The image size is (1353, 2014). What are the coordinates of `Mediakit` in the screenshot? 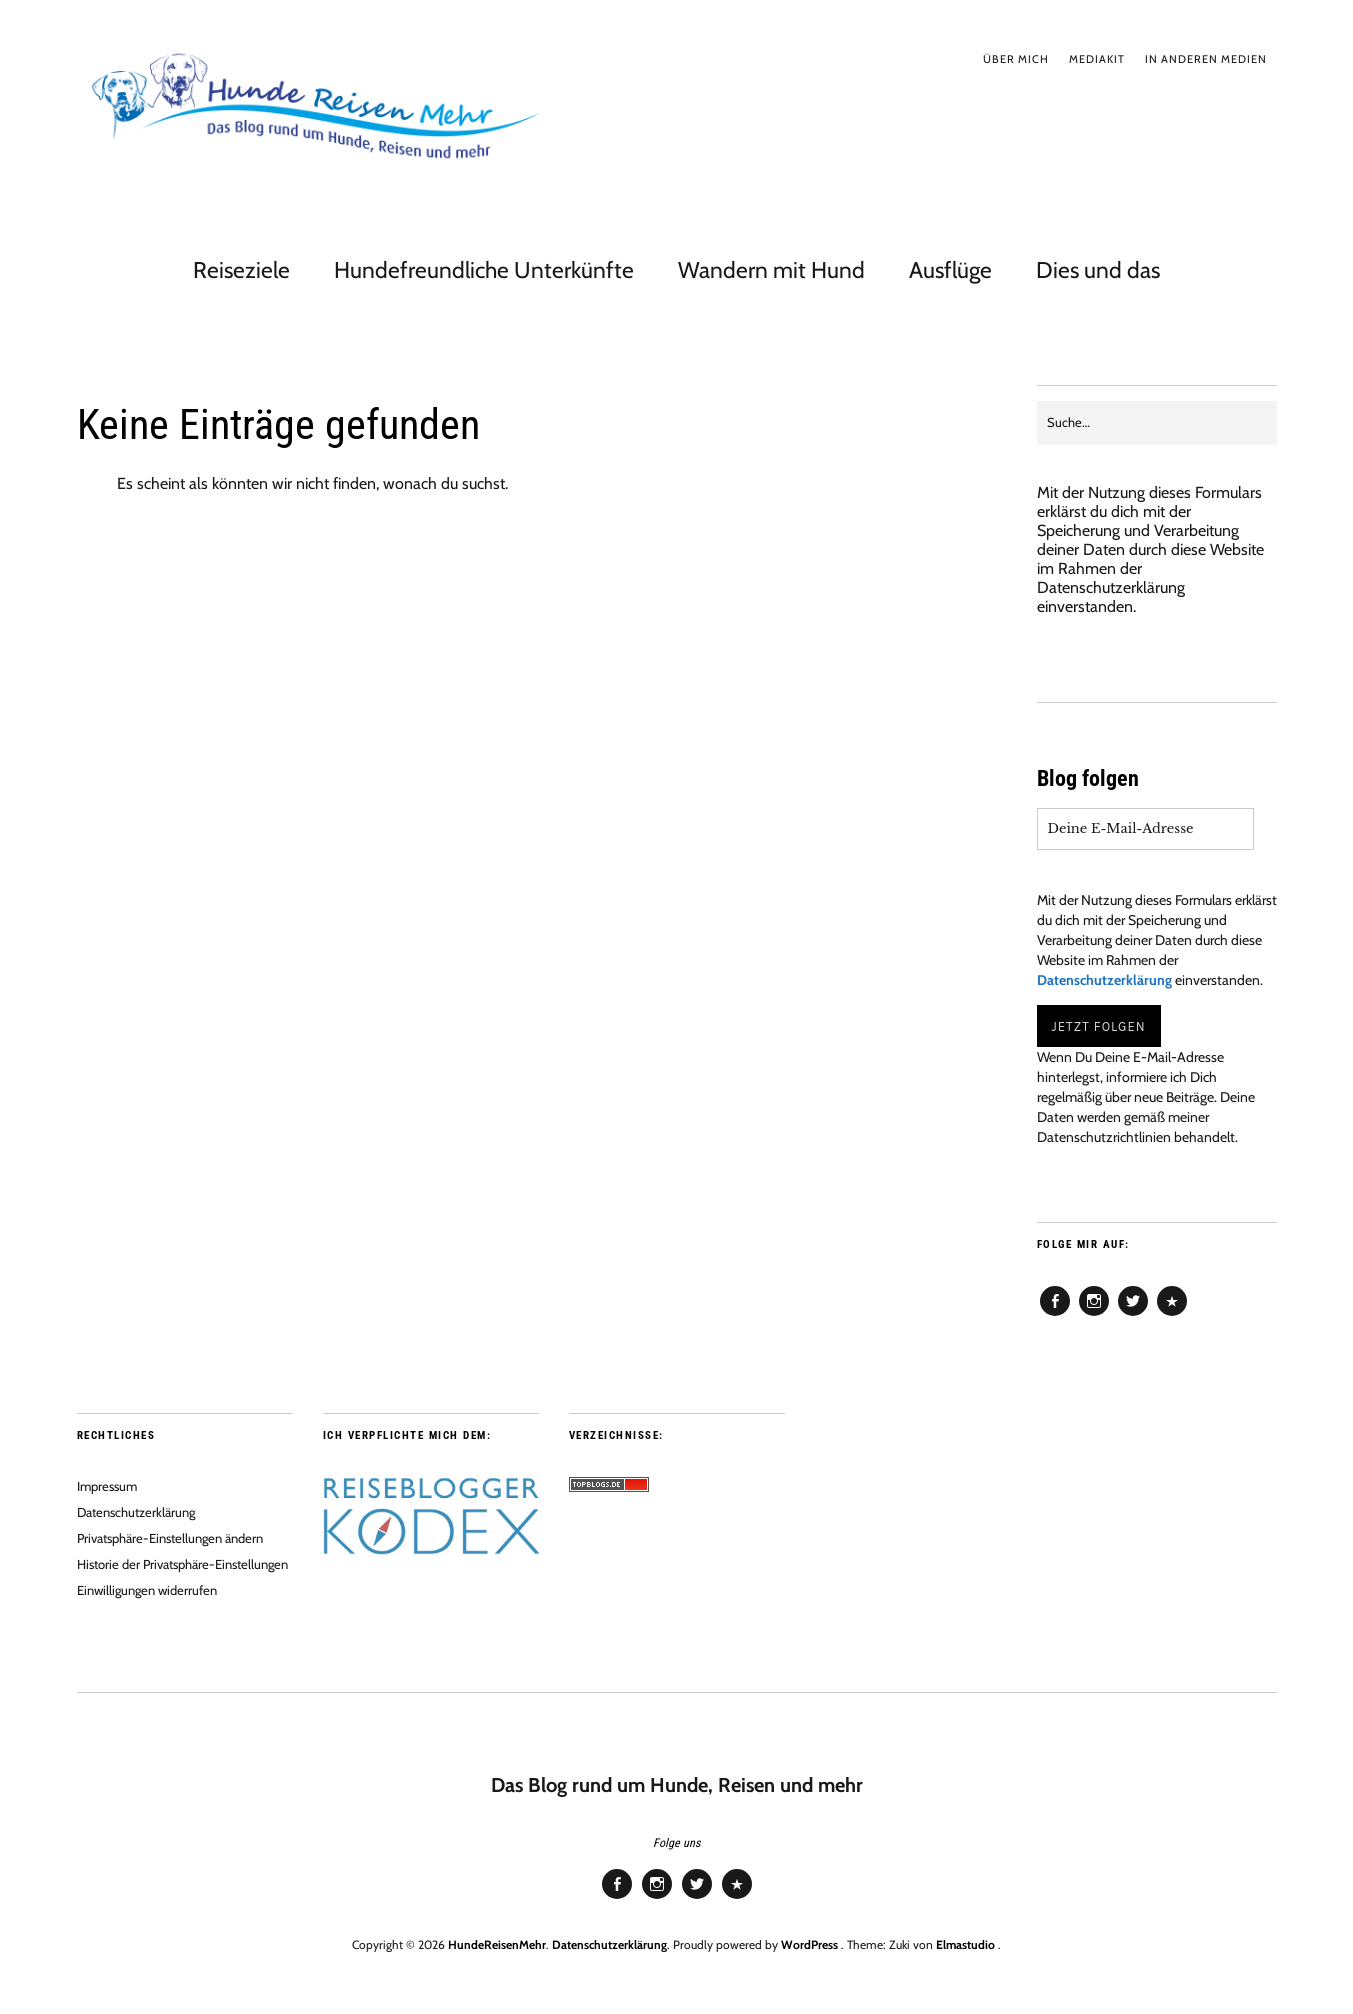 It's located at (1097, 59).